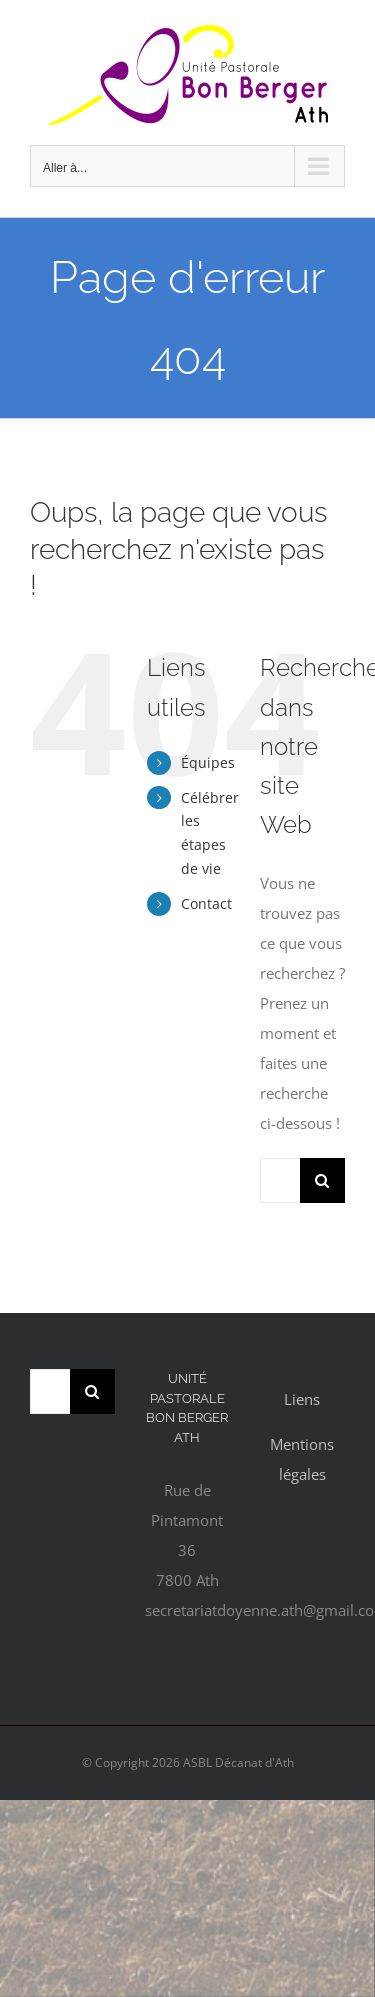  Describe the element at coordinates (280, 1180) in the screenshot. I see `[Rechercher...]` at that location.